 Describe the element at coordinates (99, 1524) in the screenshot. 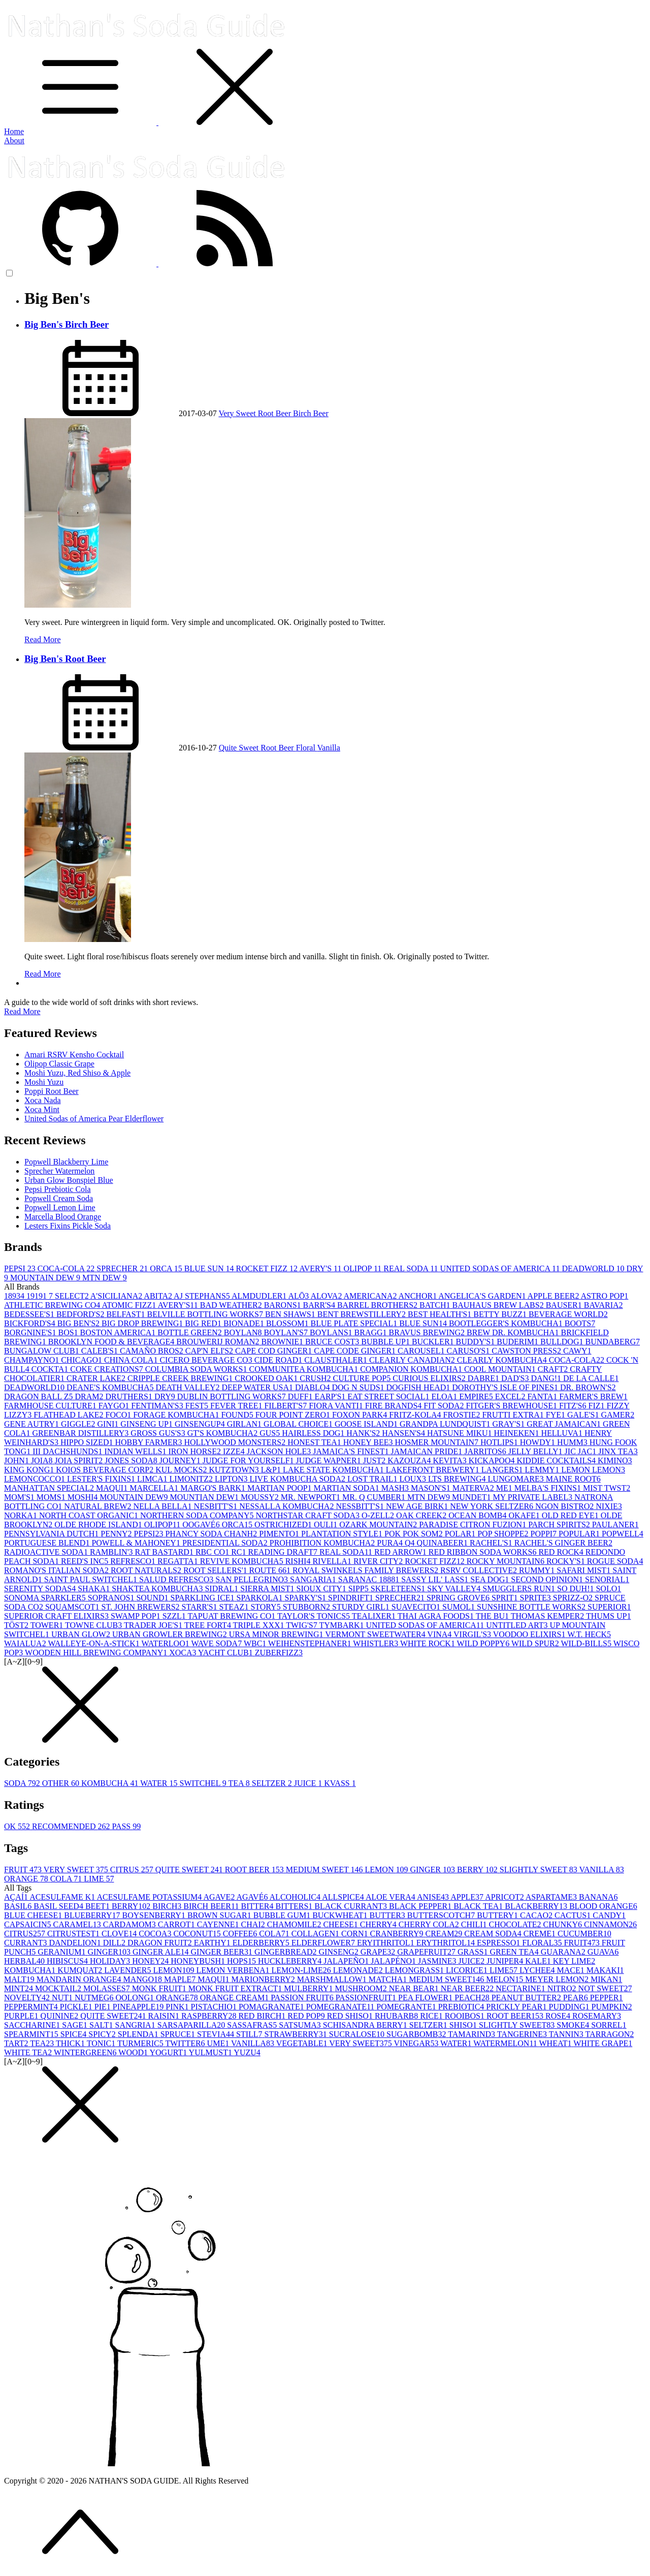

I see `OLDE RHODE ISLAND` at that location.